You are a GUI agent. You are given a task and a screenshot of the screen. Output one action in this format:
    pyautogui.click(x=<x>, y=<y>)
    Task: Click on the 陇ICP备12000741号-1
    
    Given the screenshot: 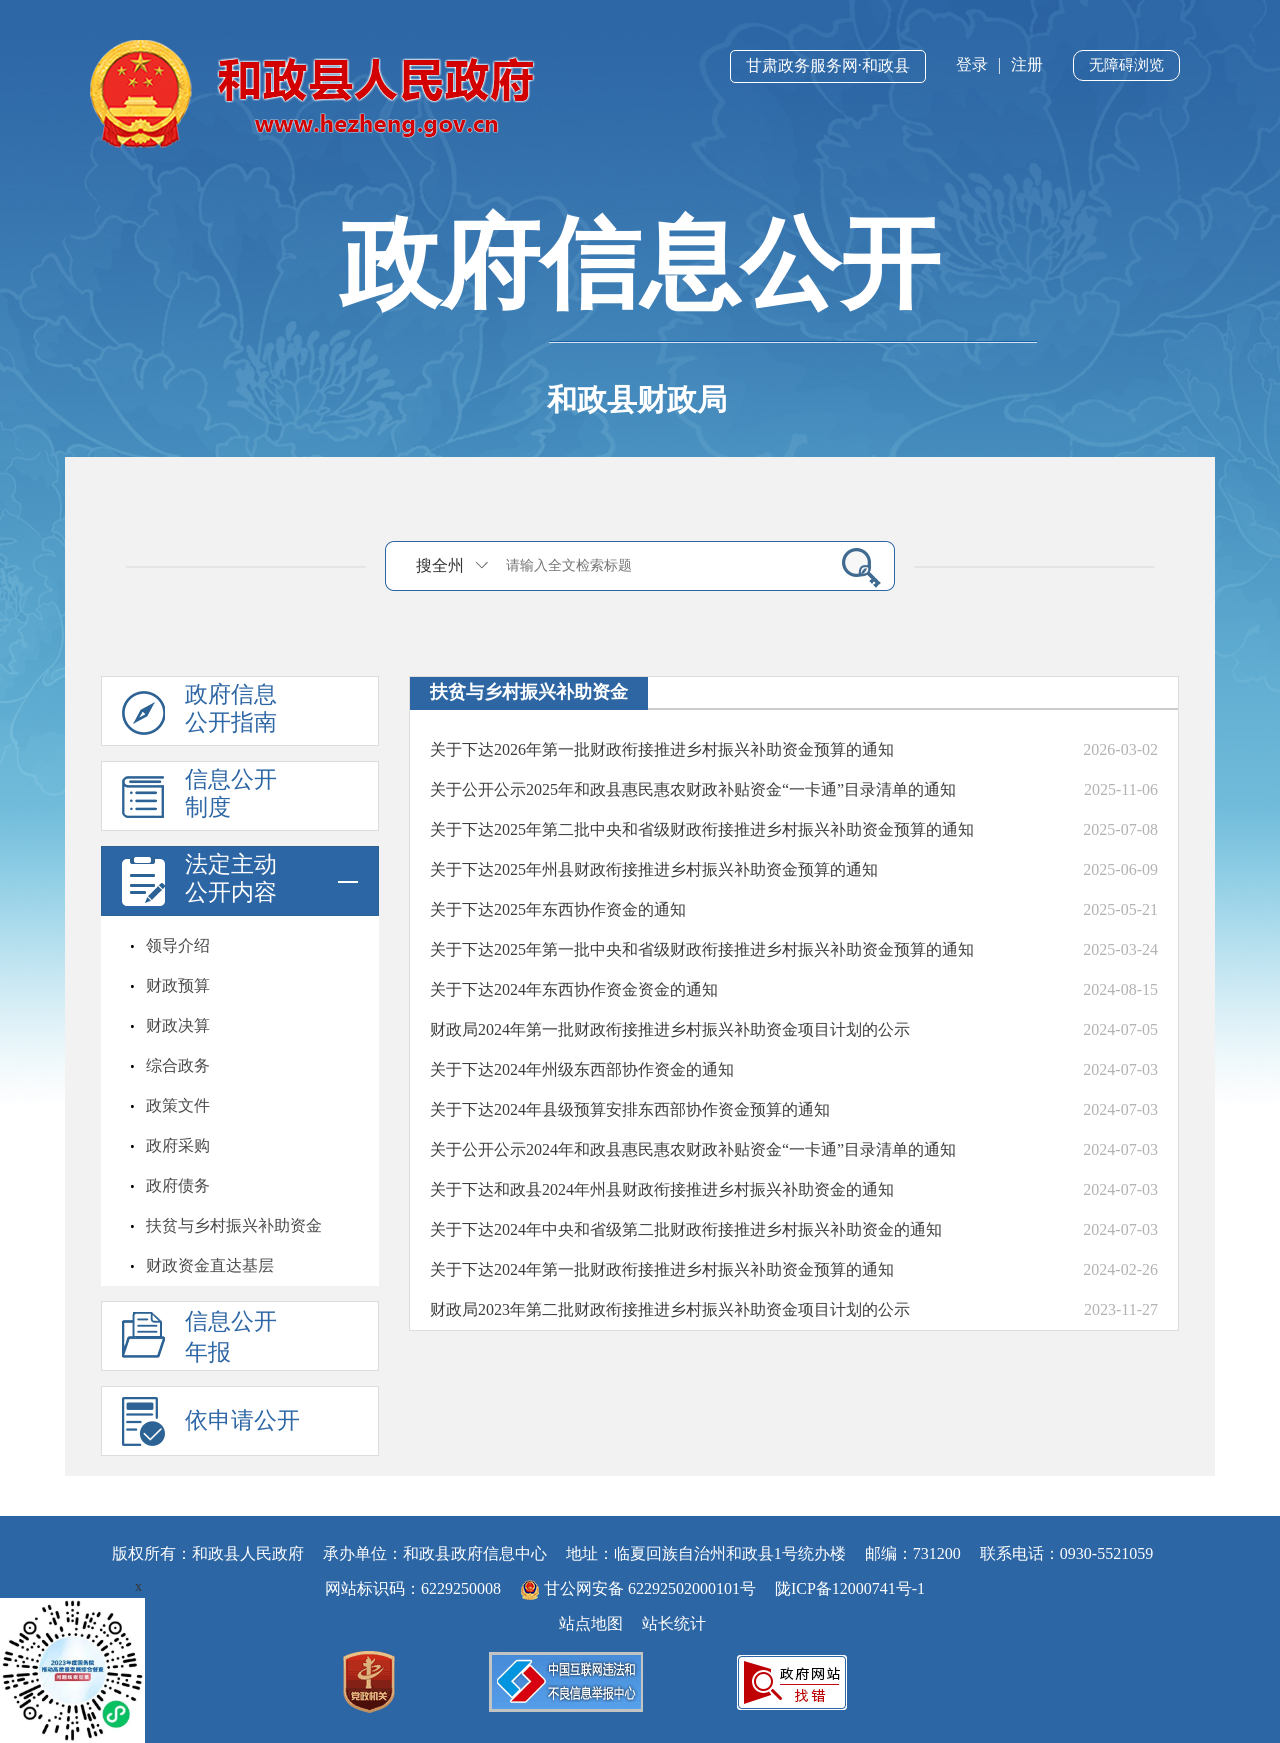 What is the action you would take?
    pyautogui.click(x=850, y=1588)
    